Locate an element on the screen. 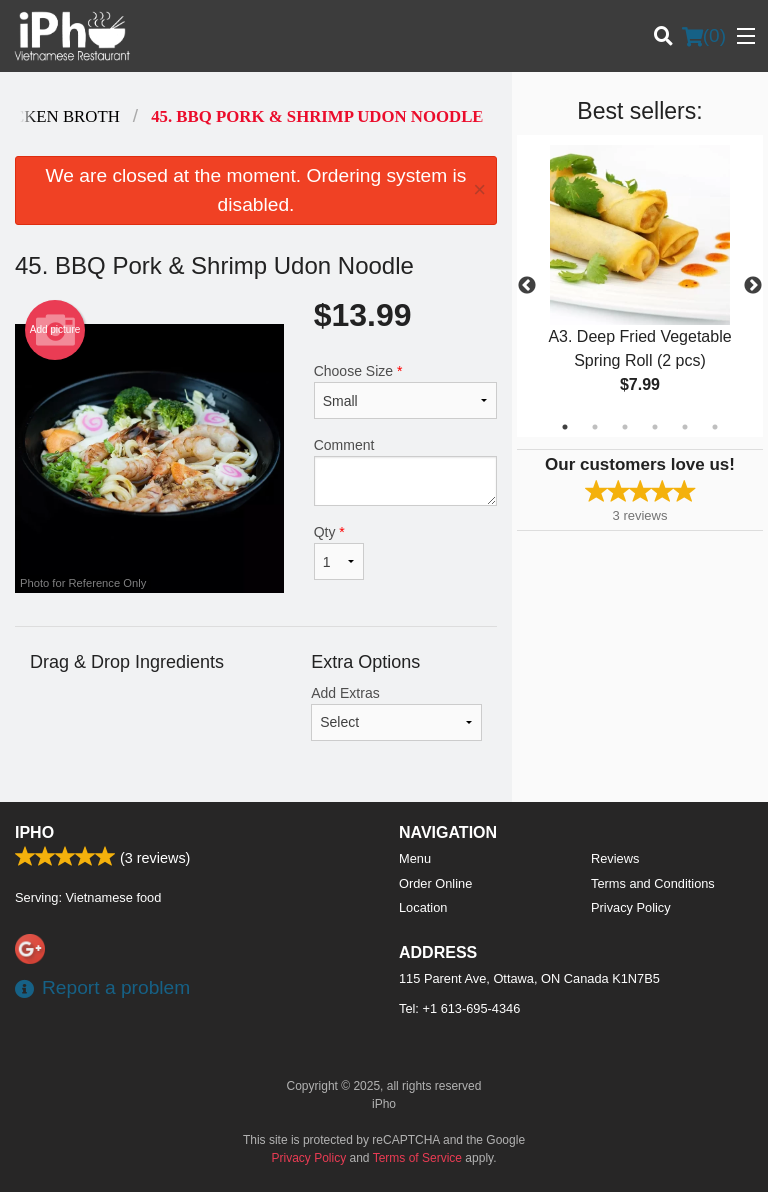 This screenshot has height=1192, width=768. Tel: is located at coordinates (459, 1008).